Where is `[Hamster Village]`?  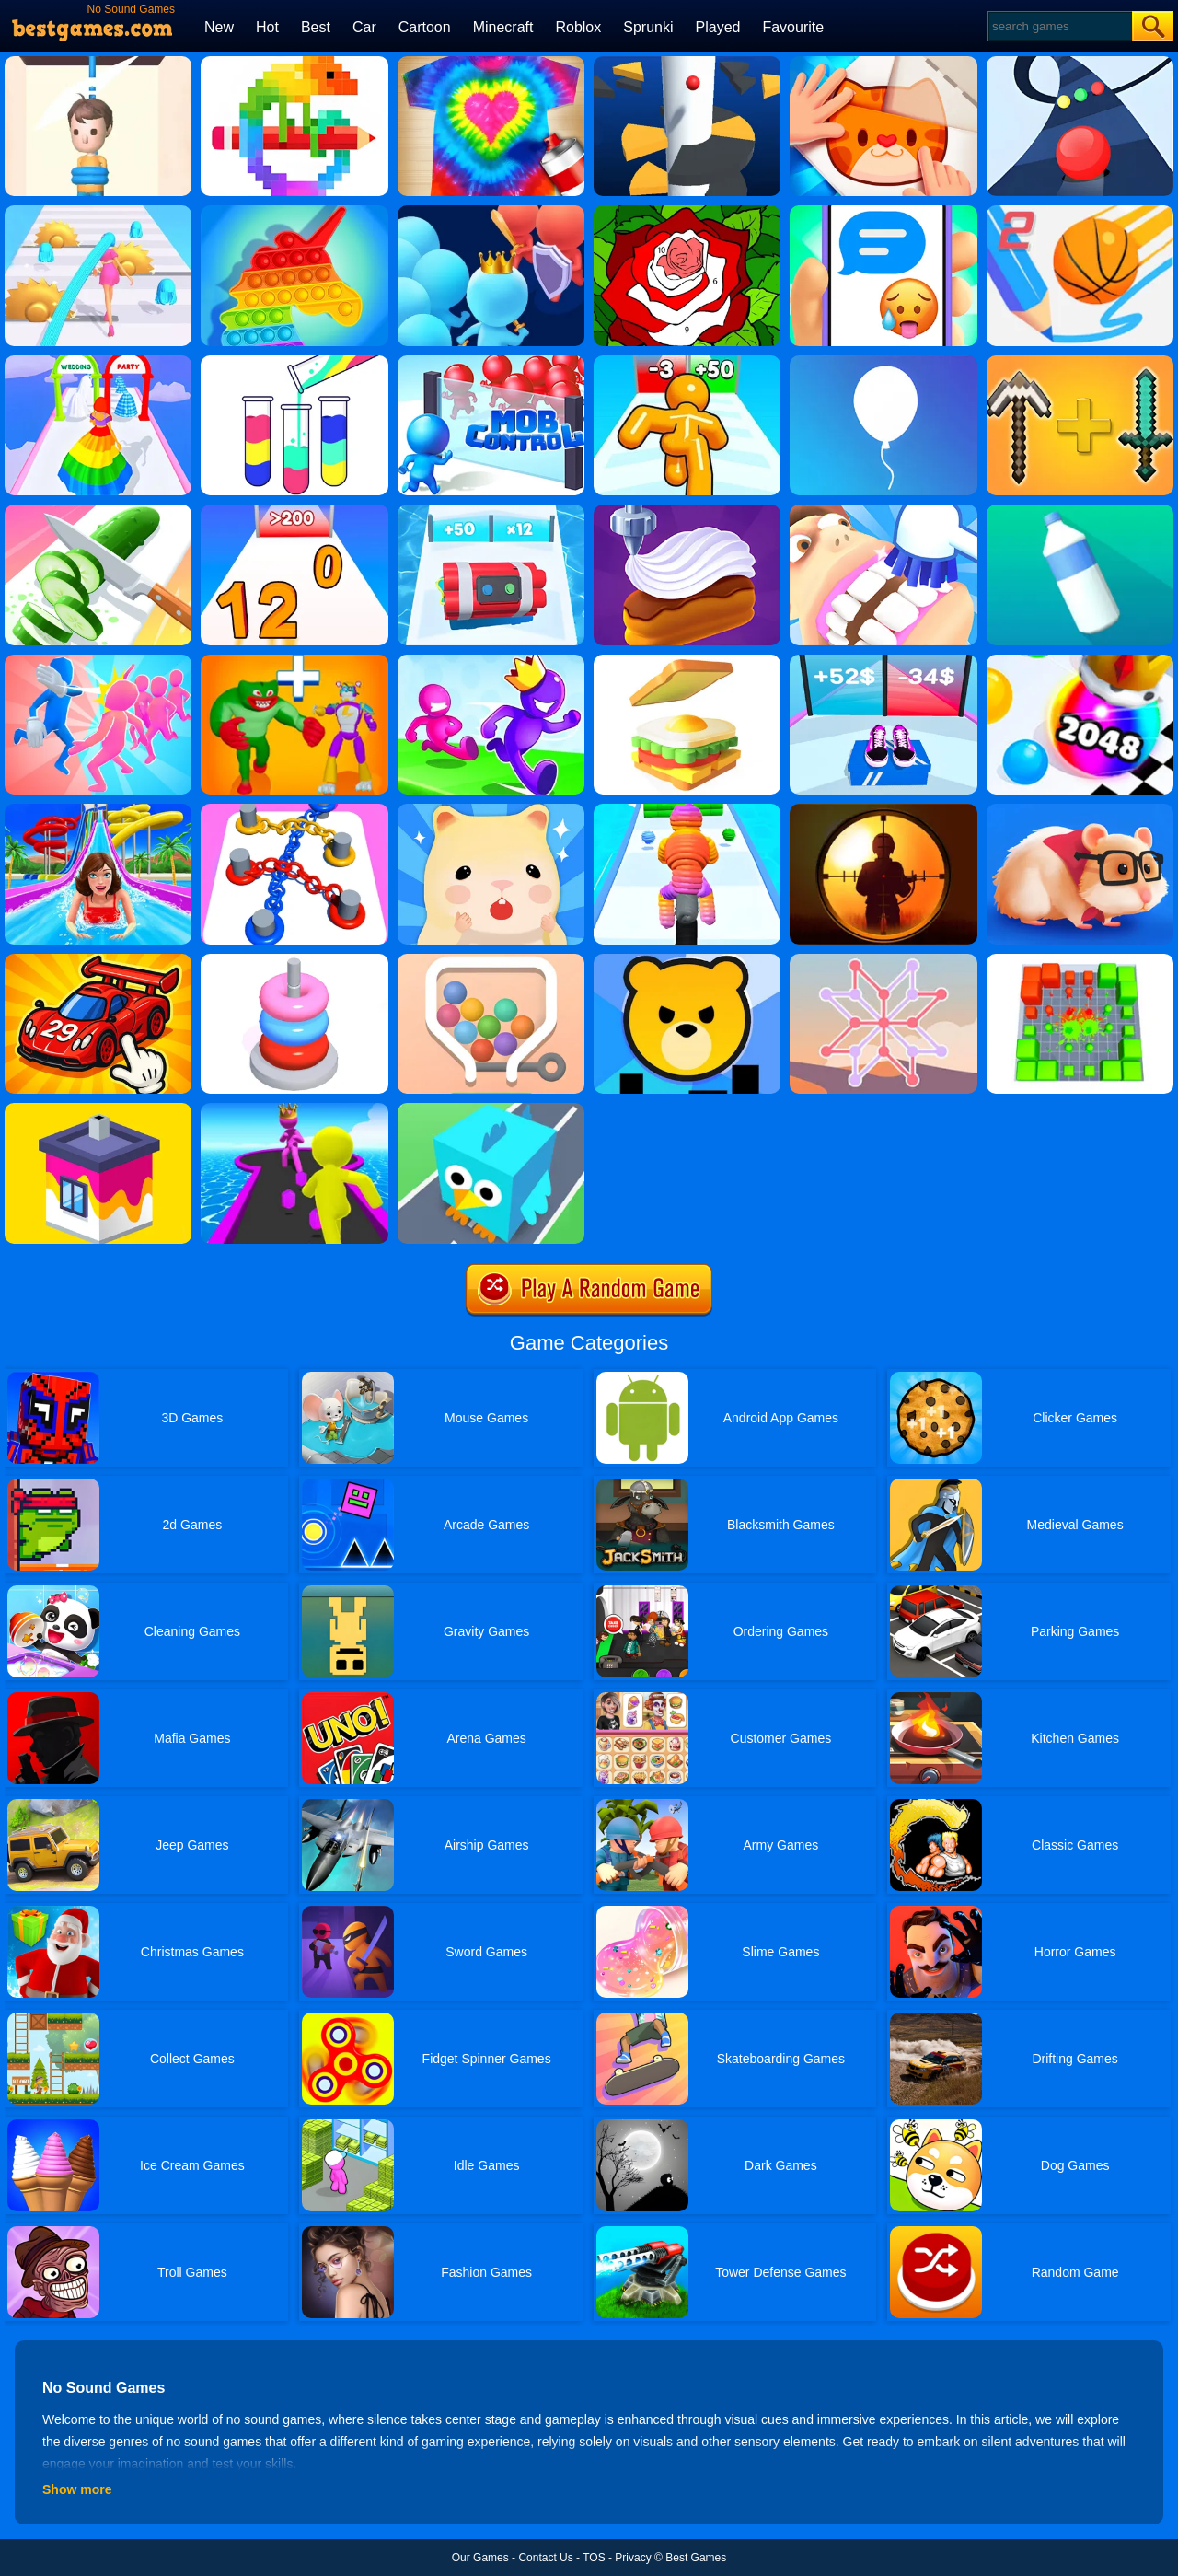 [Hamster Village] is located at coordinates (491, 810).